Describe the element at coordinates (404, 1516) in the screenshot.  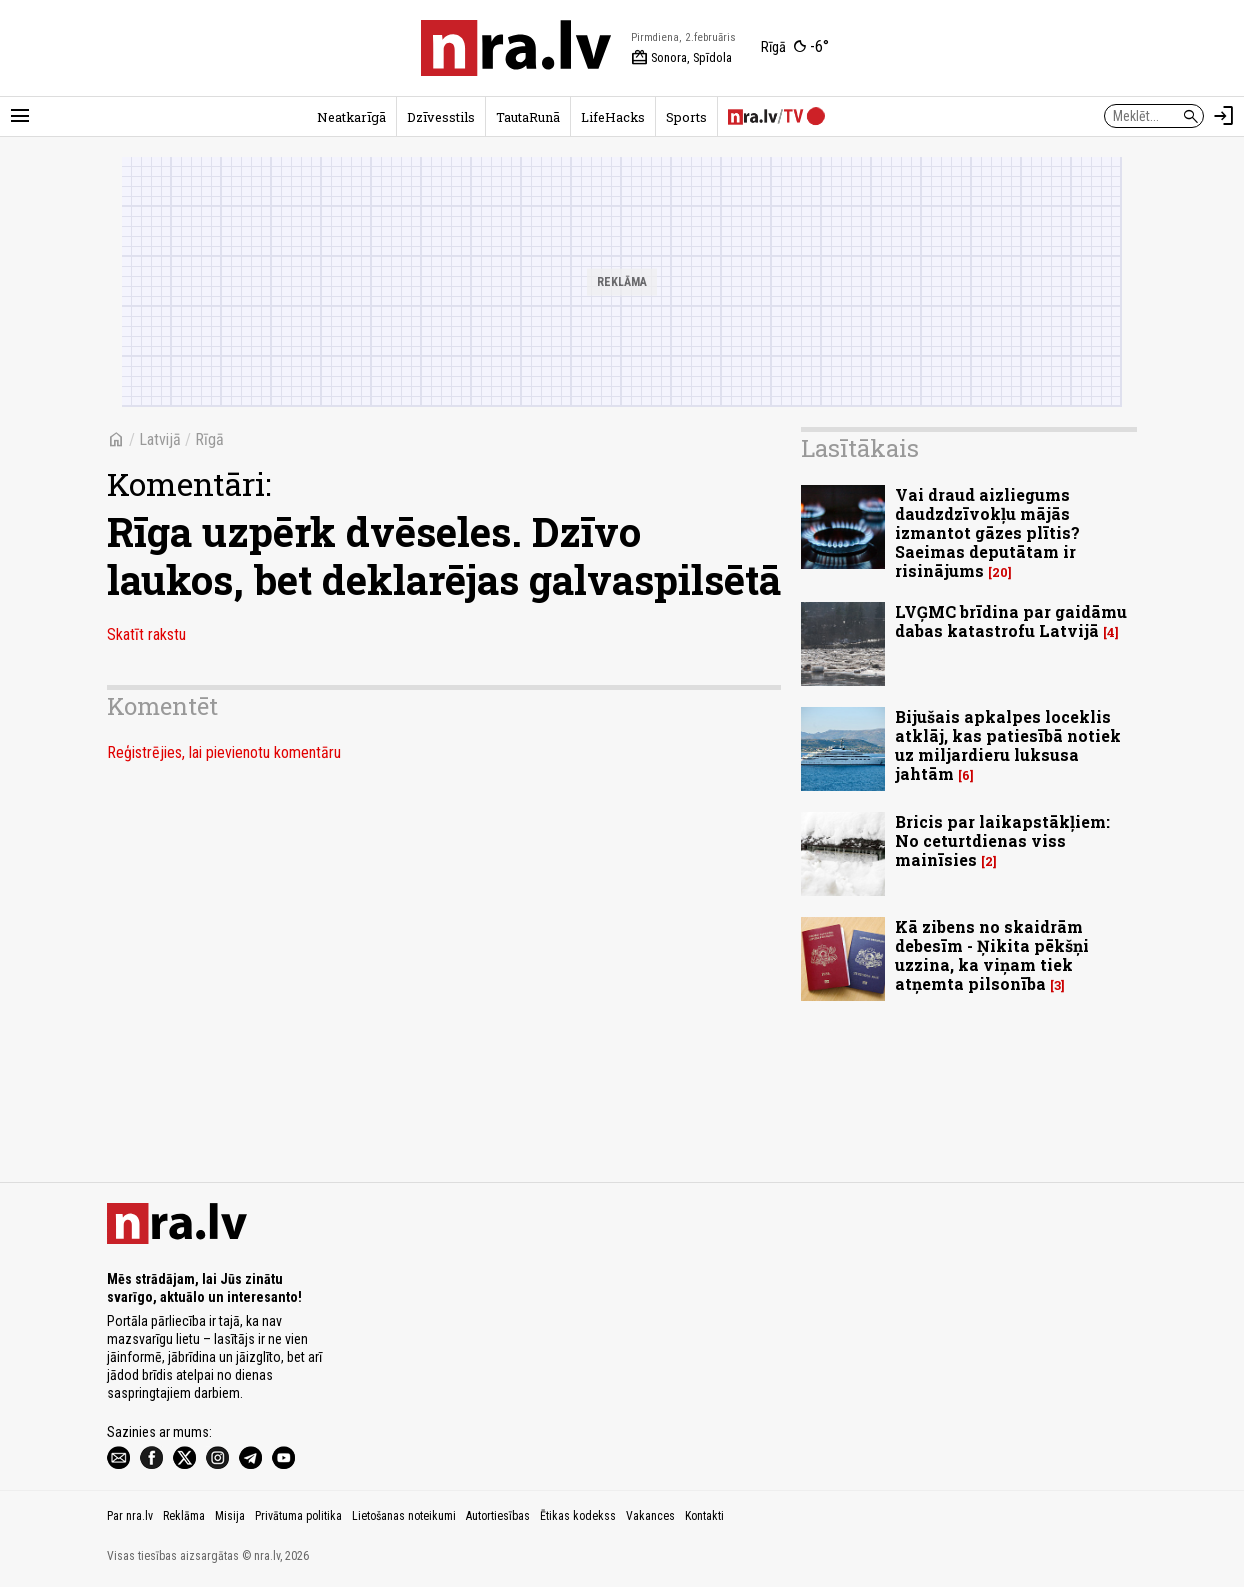
I see `Lietošanas noteikumi` at that location.